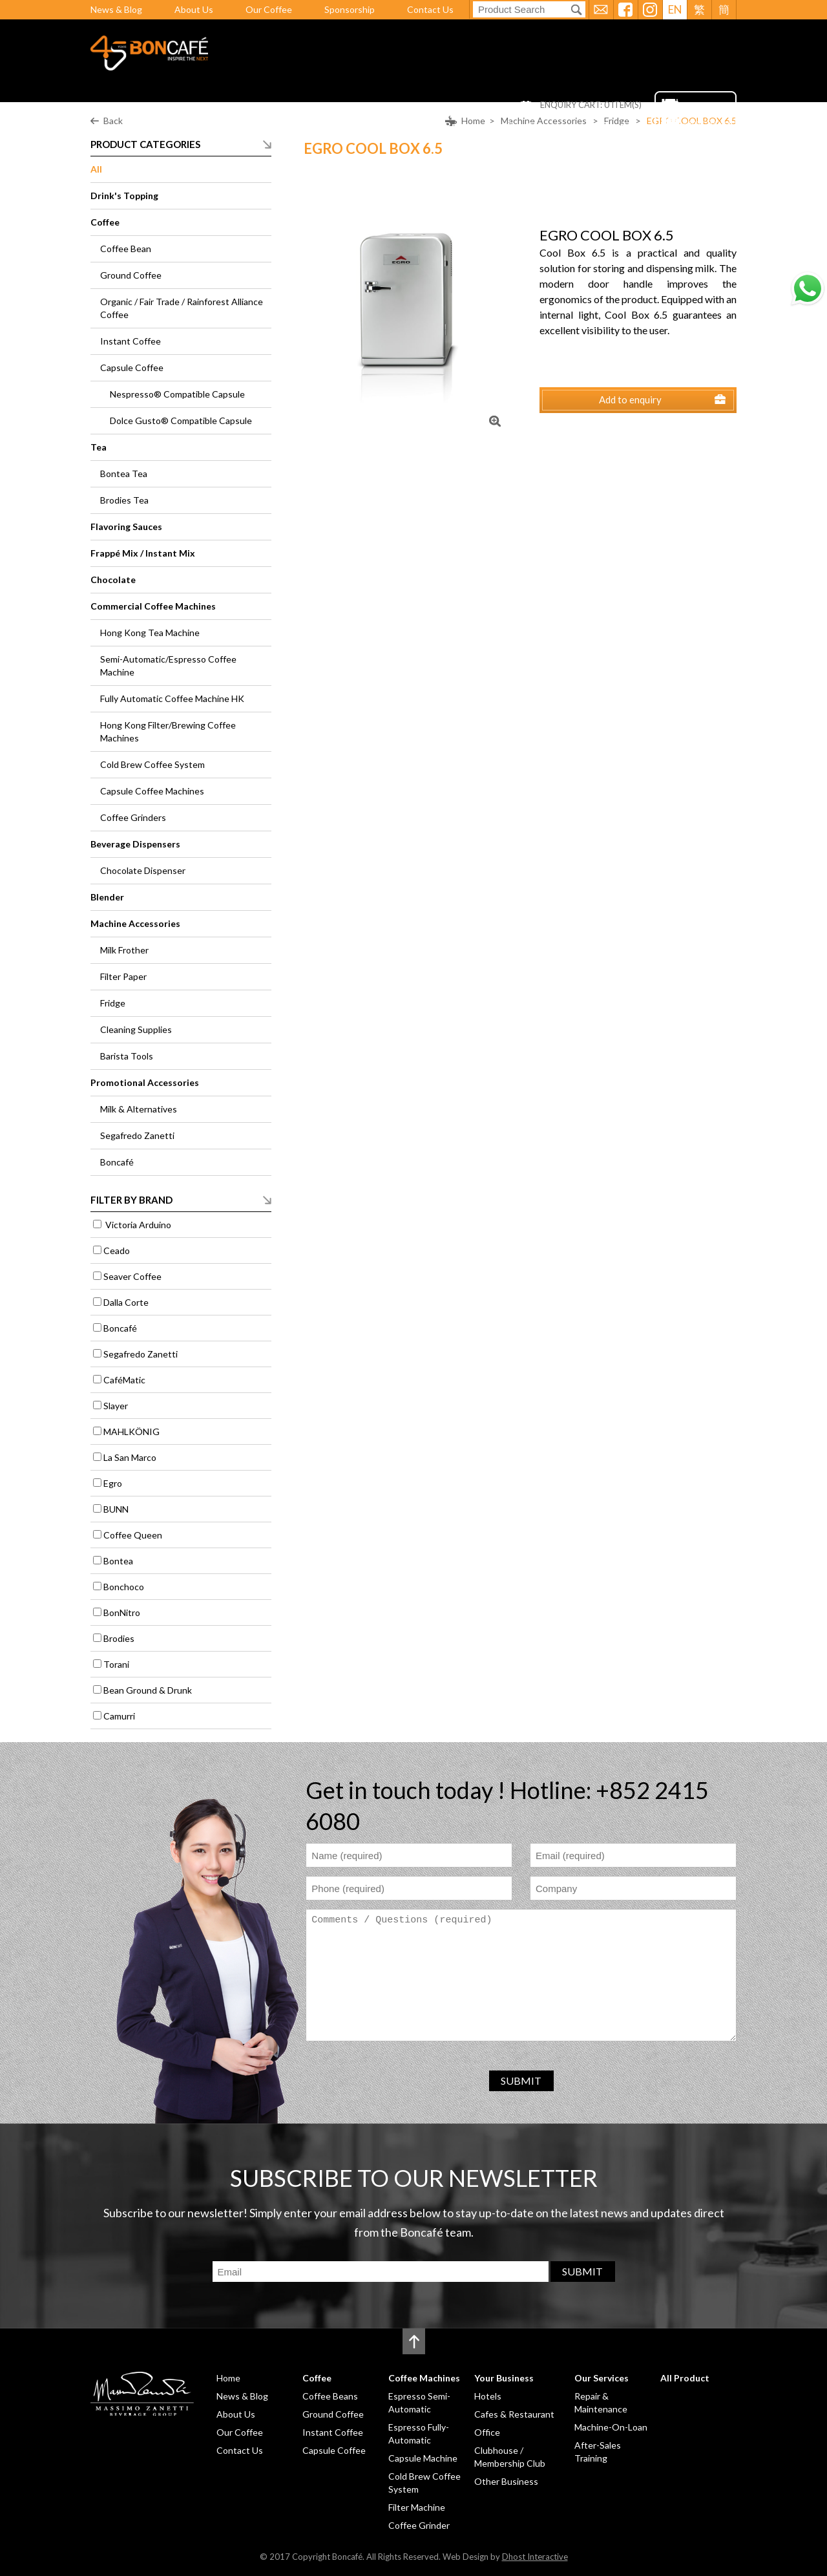 The image size is (827, 2576). I want to click on Hong Kong Tea Machine, so click(150, 632).